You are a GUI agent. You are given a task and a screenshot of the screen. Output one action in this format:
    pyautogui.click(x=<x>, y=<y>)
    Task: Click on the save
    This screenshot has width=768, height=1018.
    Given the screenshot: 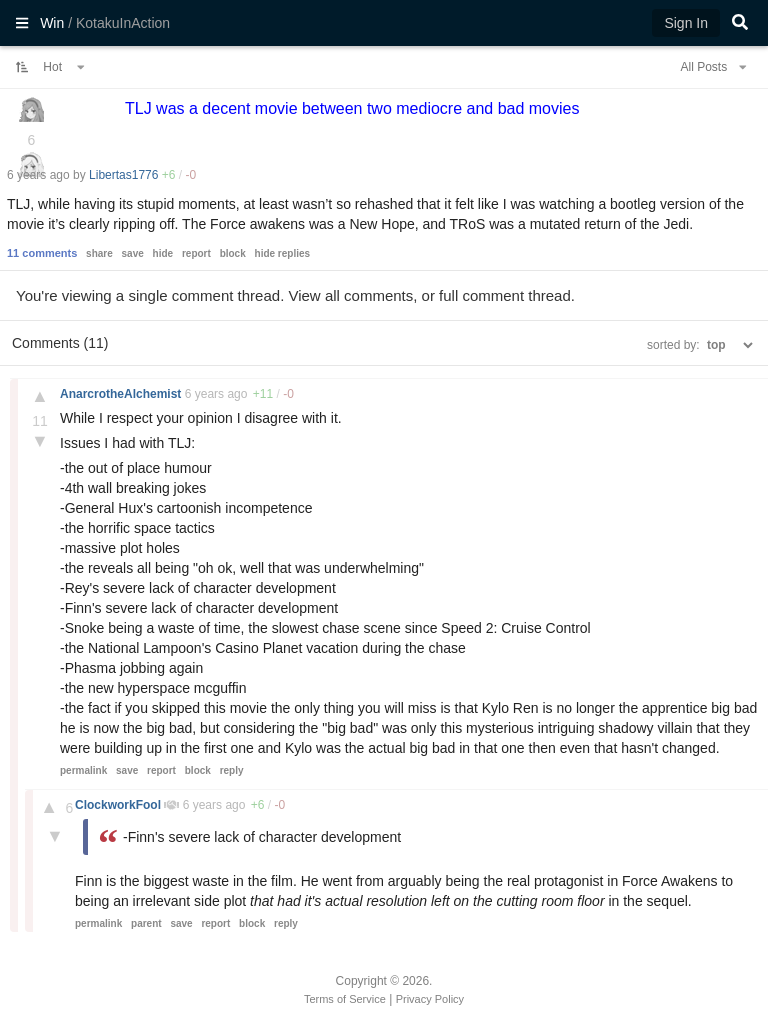 What is the action you would take?
    pyautogui.click(x=133, y=253)
    